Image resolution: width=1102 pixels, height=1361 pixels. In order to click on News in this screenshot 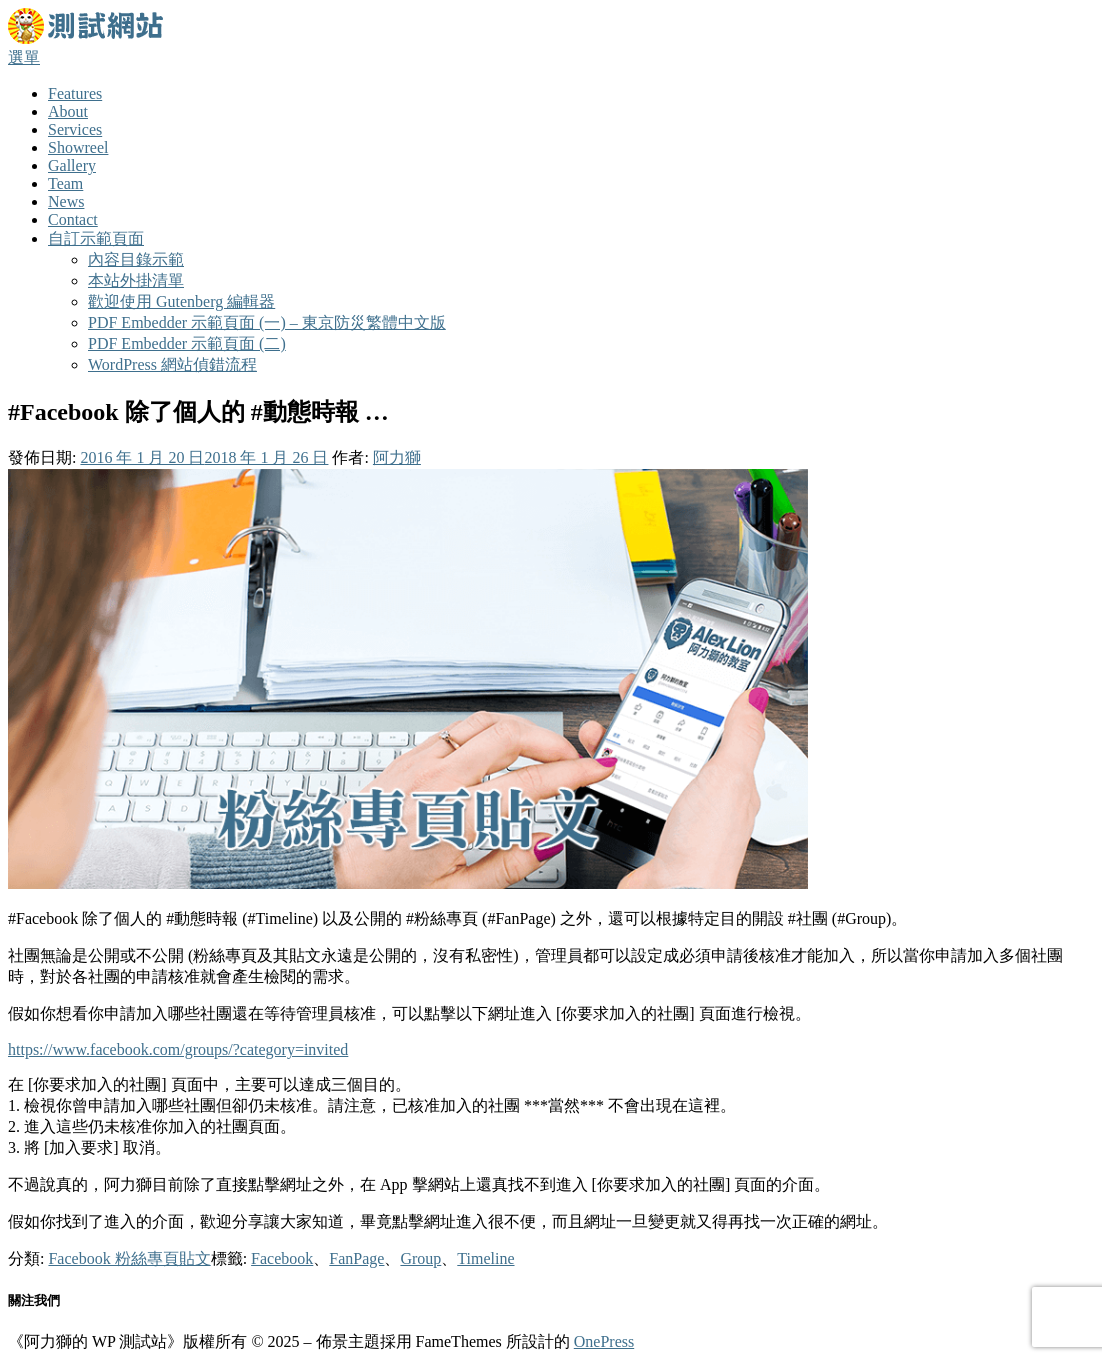, I will do `click(66, 201)`.